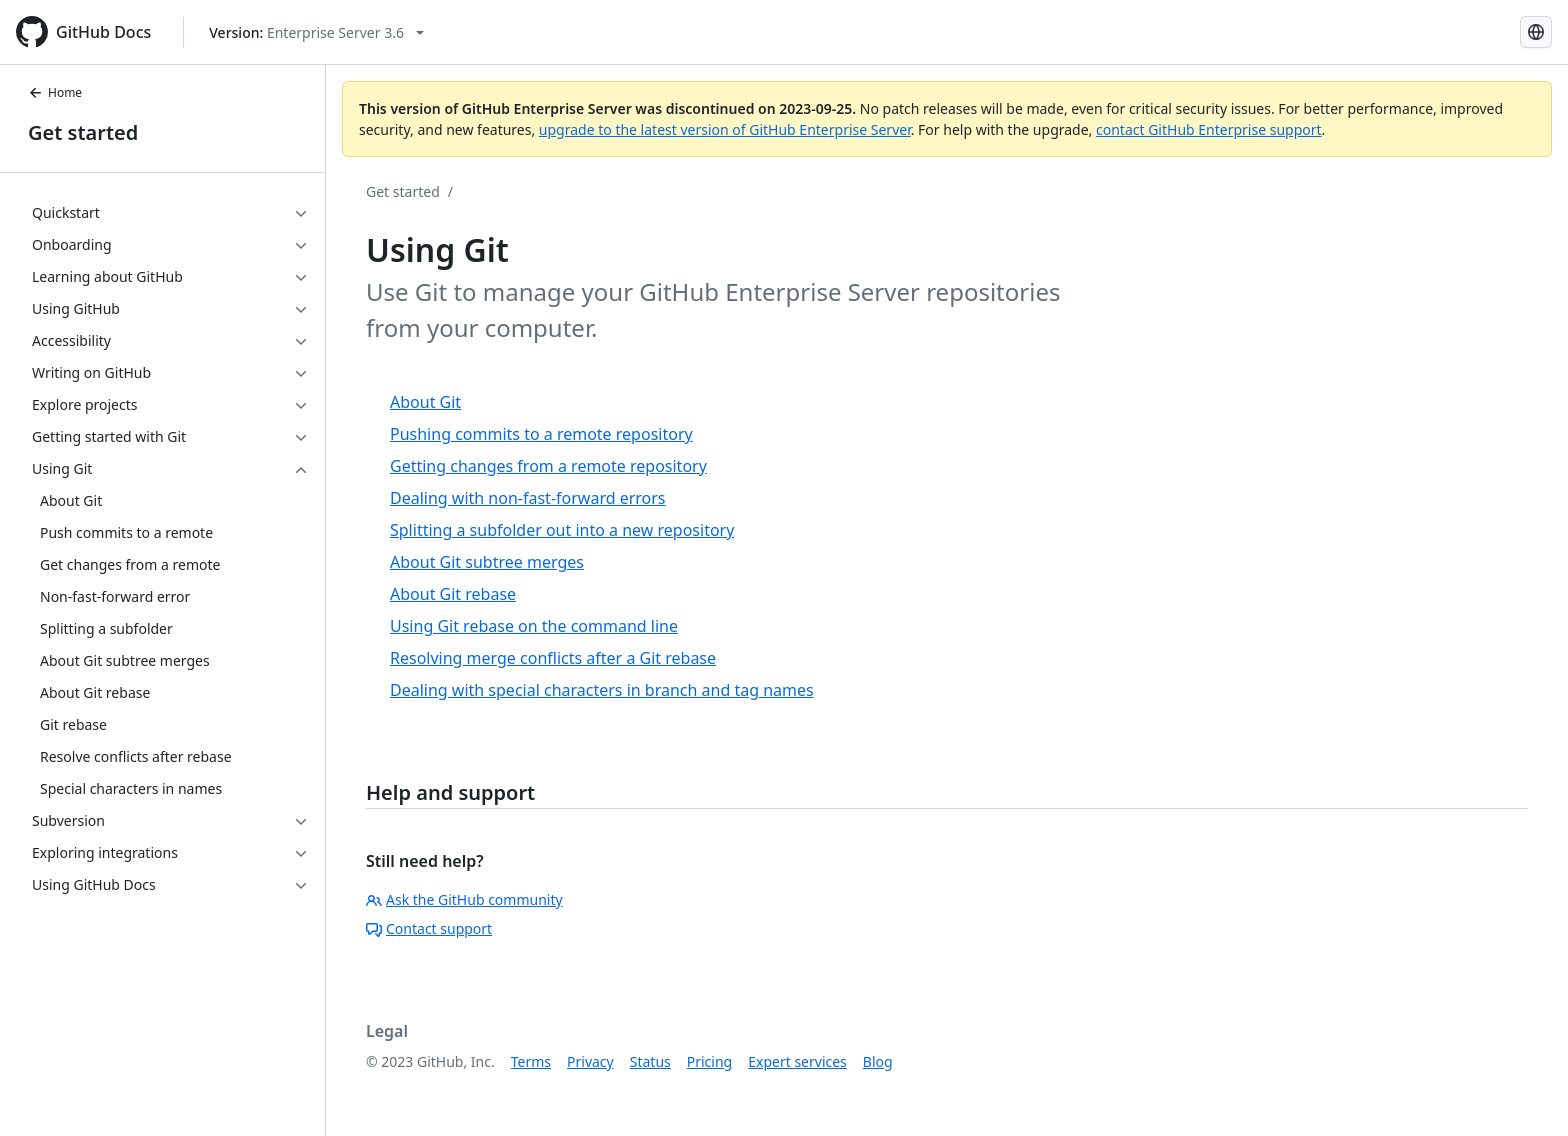 This screenshot has width=1568, height=1136. What do you see at coordinates (797, 1061) in the screenshot?
I see `Expert services` at bounding box center [797, 1061].